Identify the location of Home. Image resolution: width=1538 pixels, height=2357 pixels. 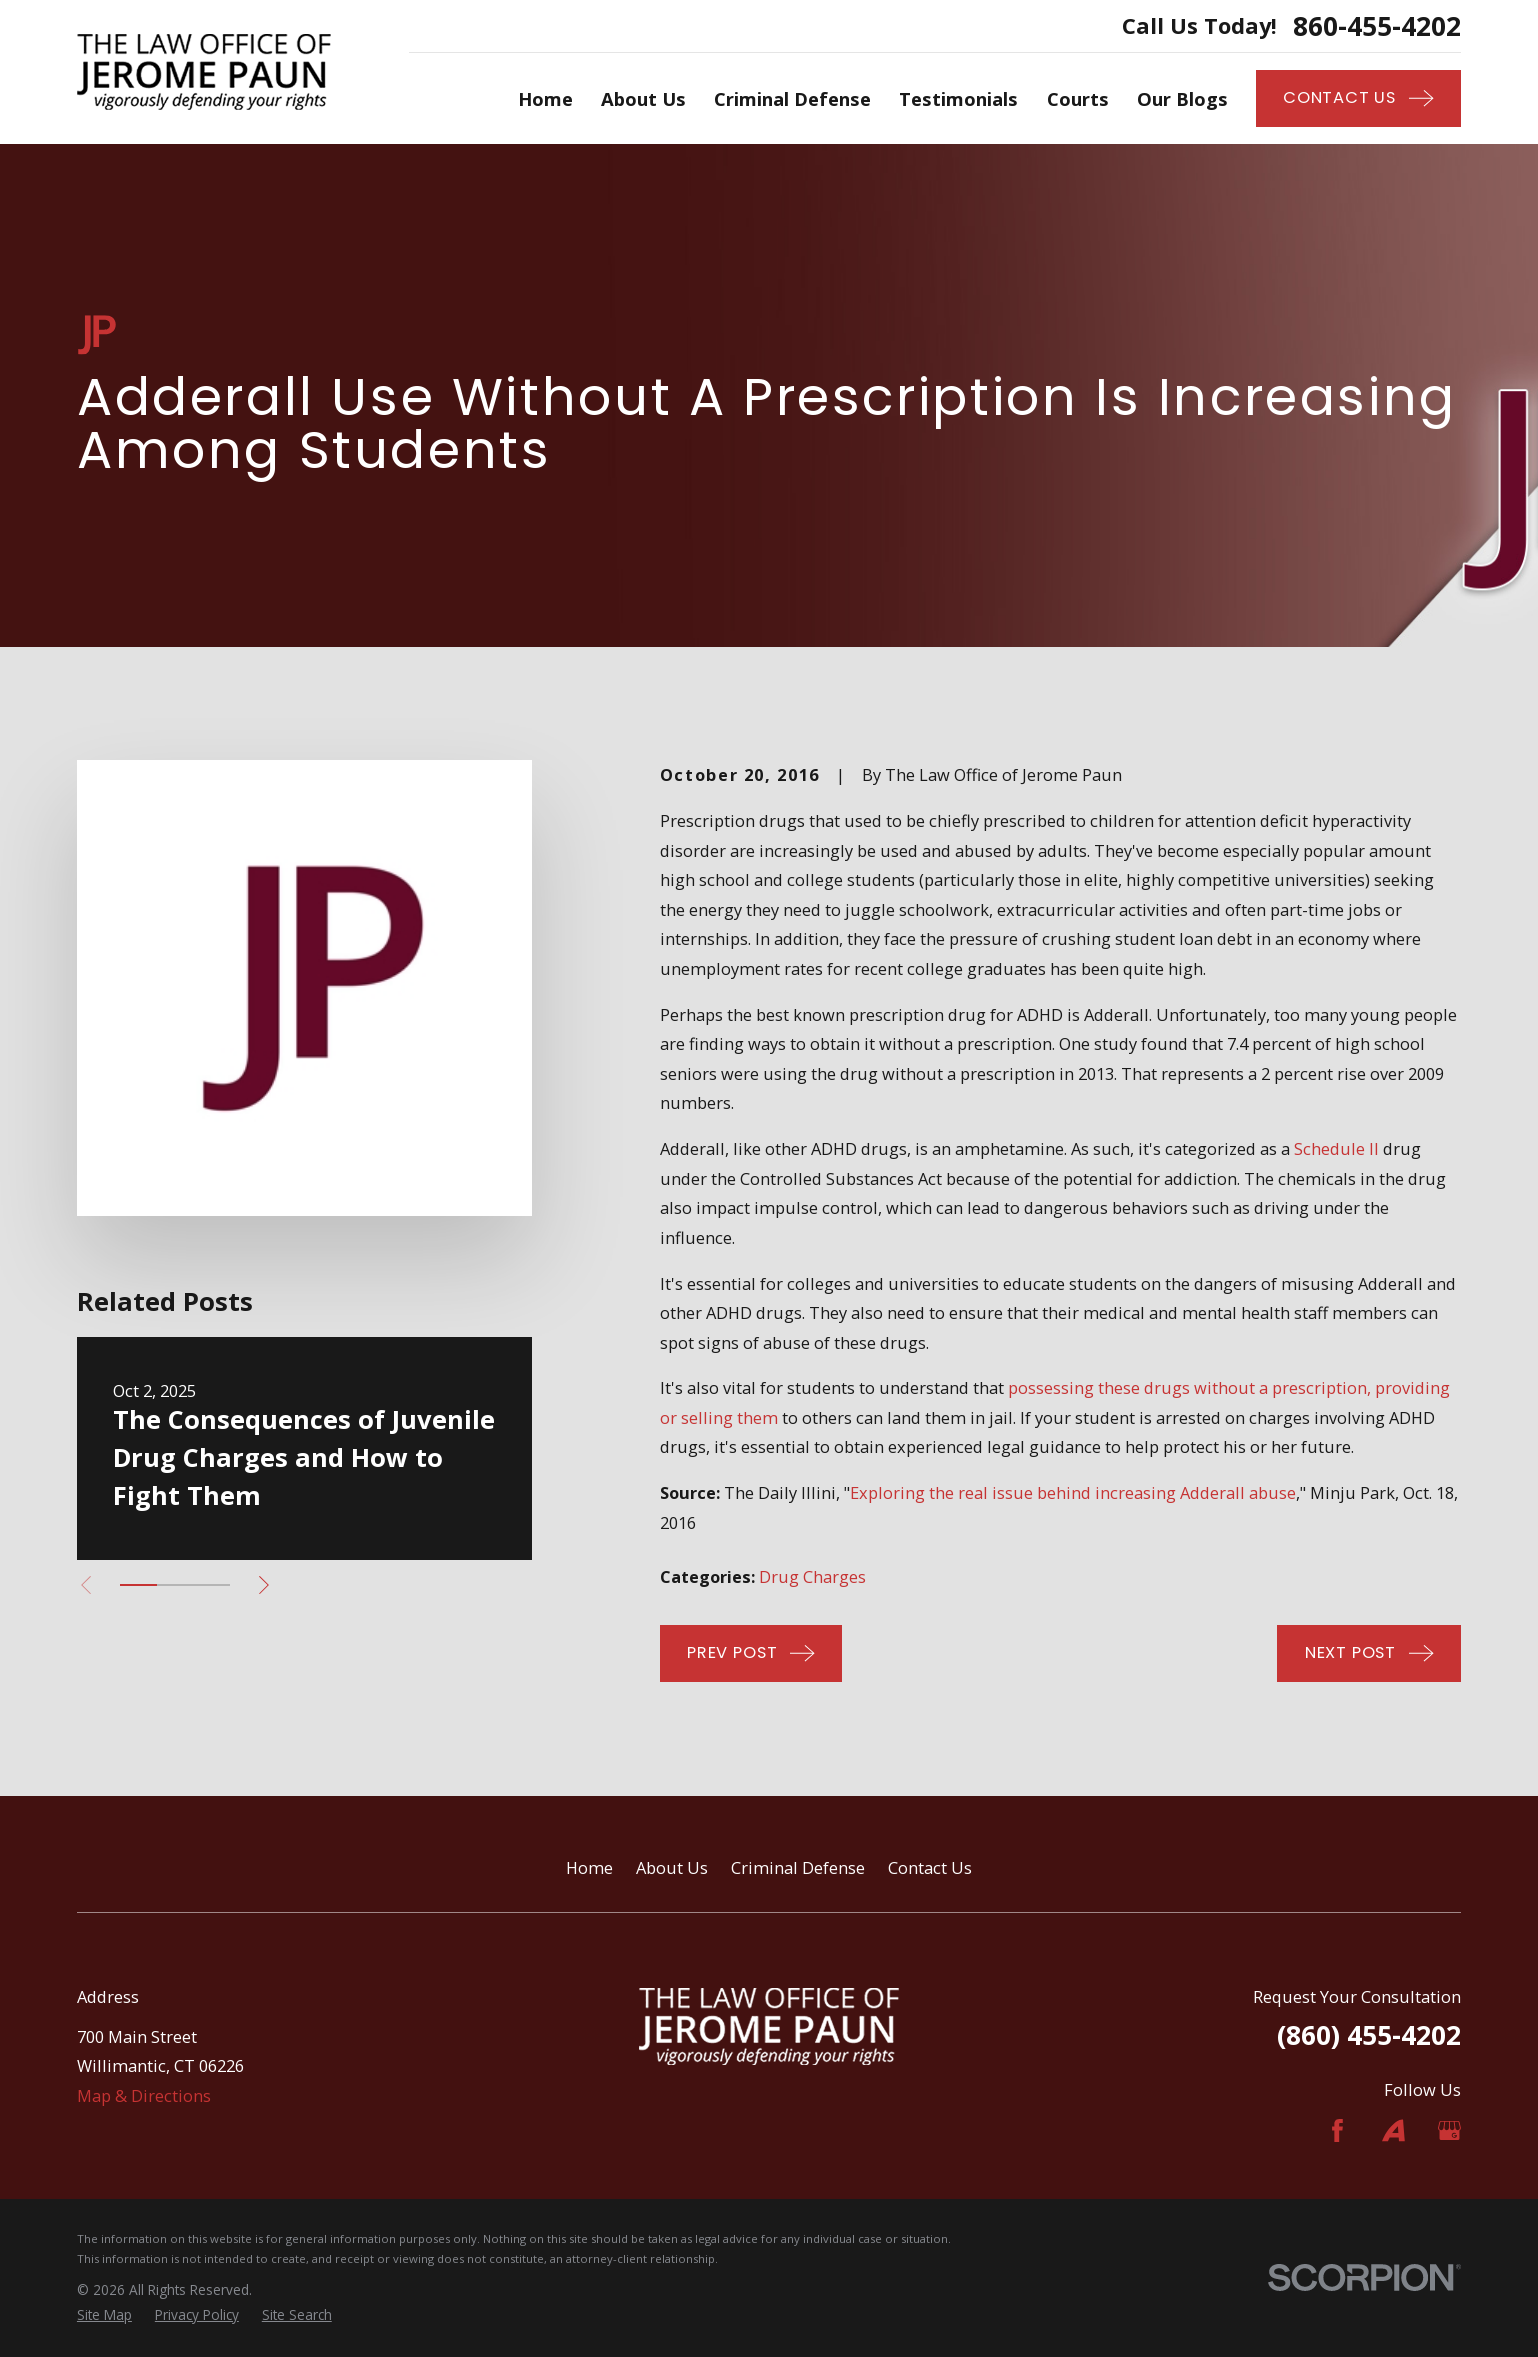
(589, 1867).